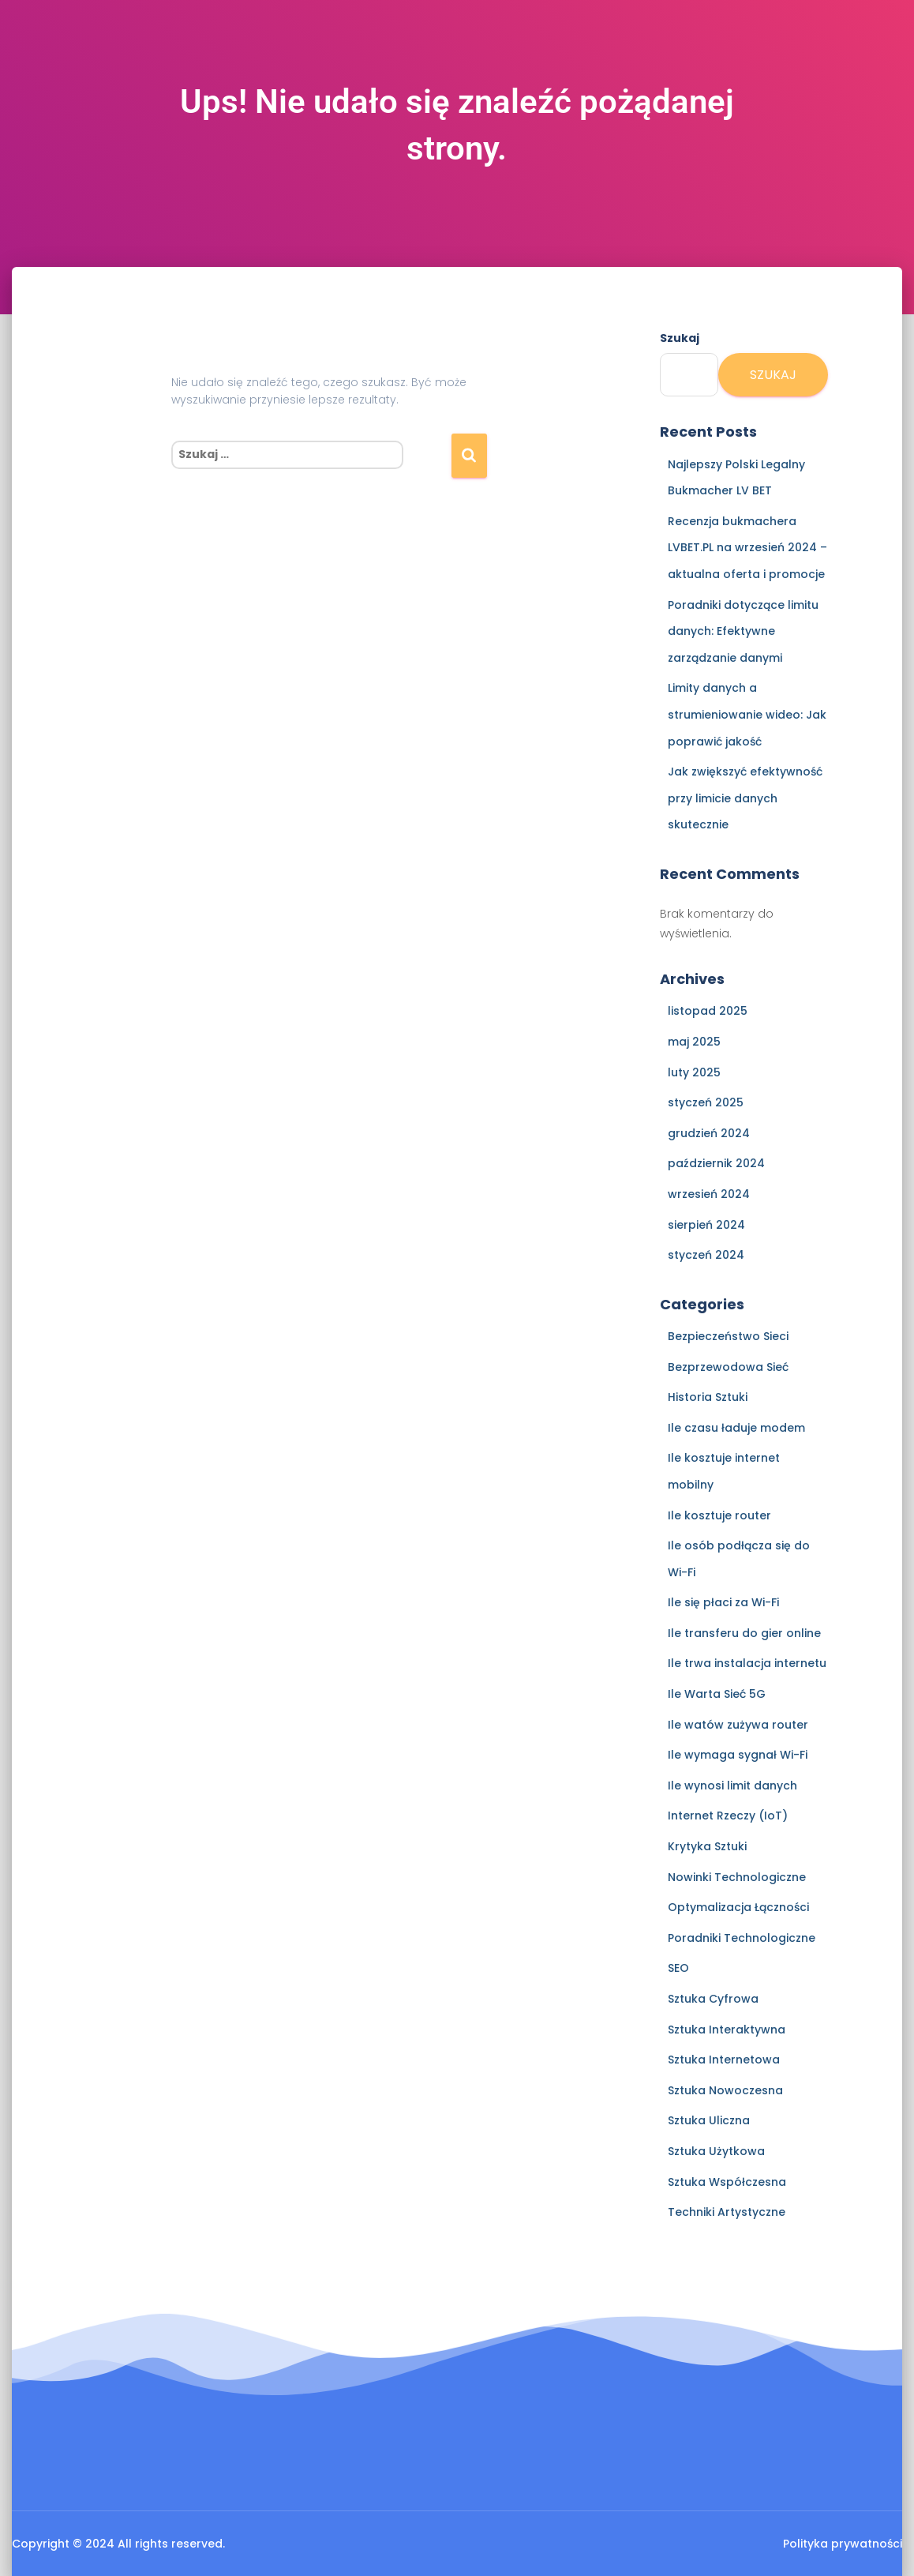 This screenshot has height=2576, width=914. Describe the element at coordinates (737, 1755) in the screenshot. I see `Ile wymaga sygnał Wi-Fi` at that location.